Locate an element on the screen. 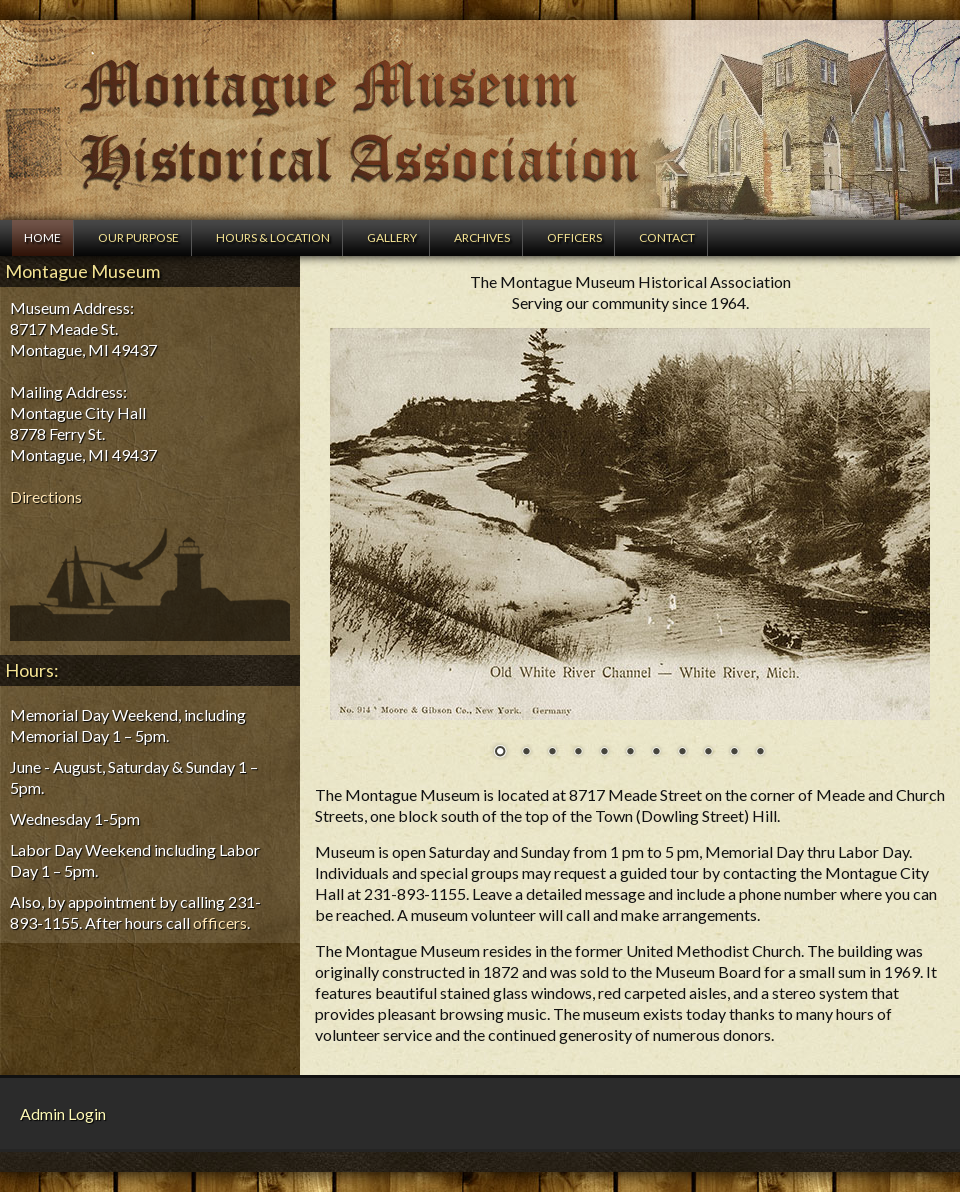 Image resolution: width=960 pixels, height=1192 pixels. 2 [Show slide 2 of 11] is located at coordinates (526, 753).